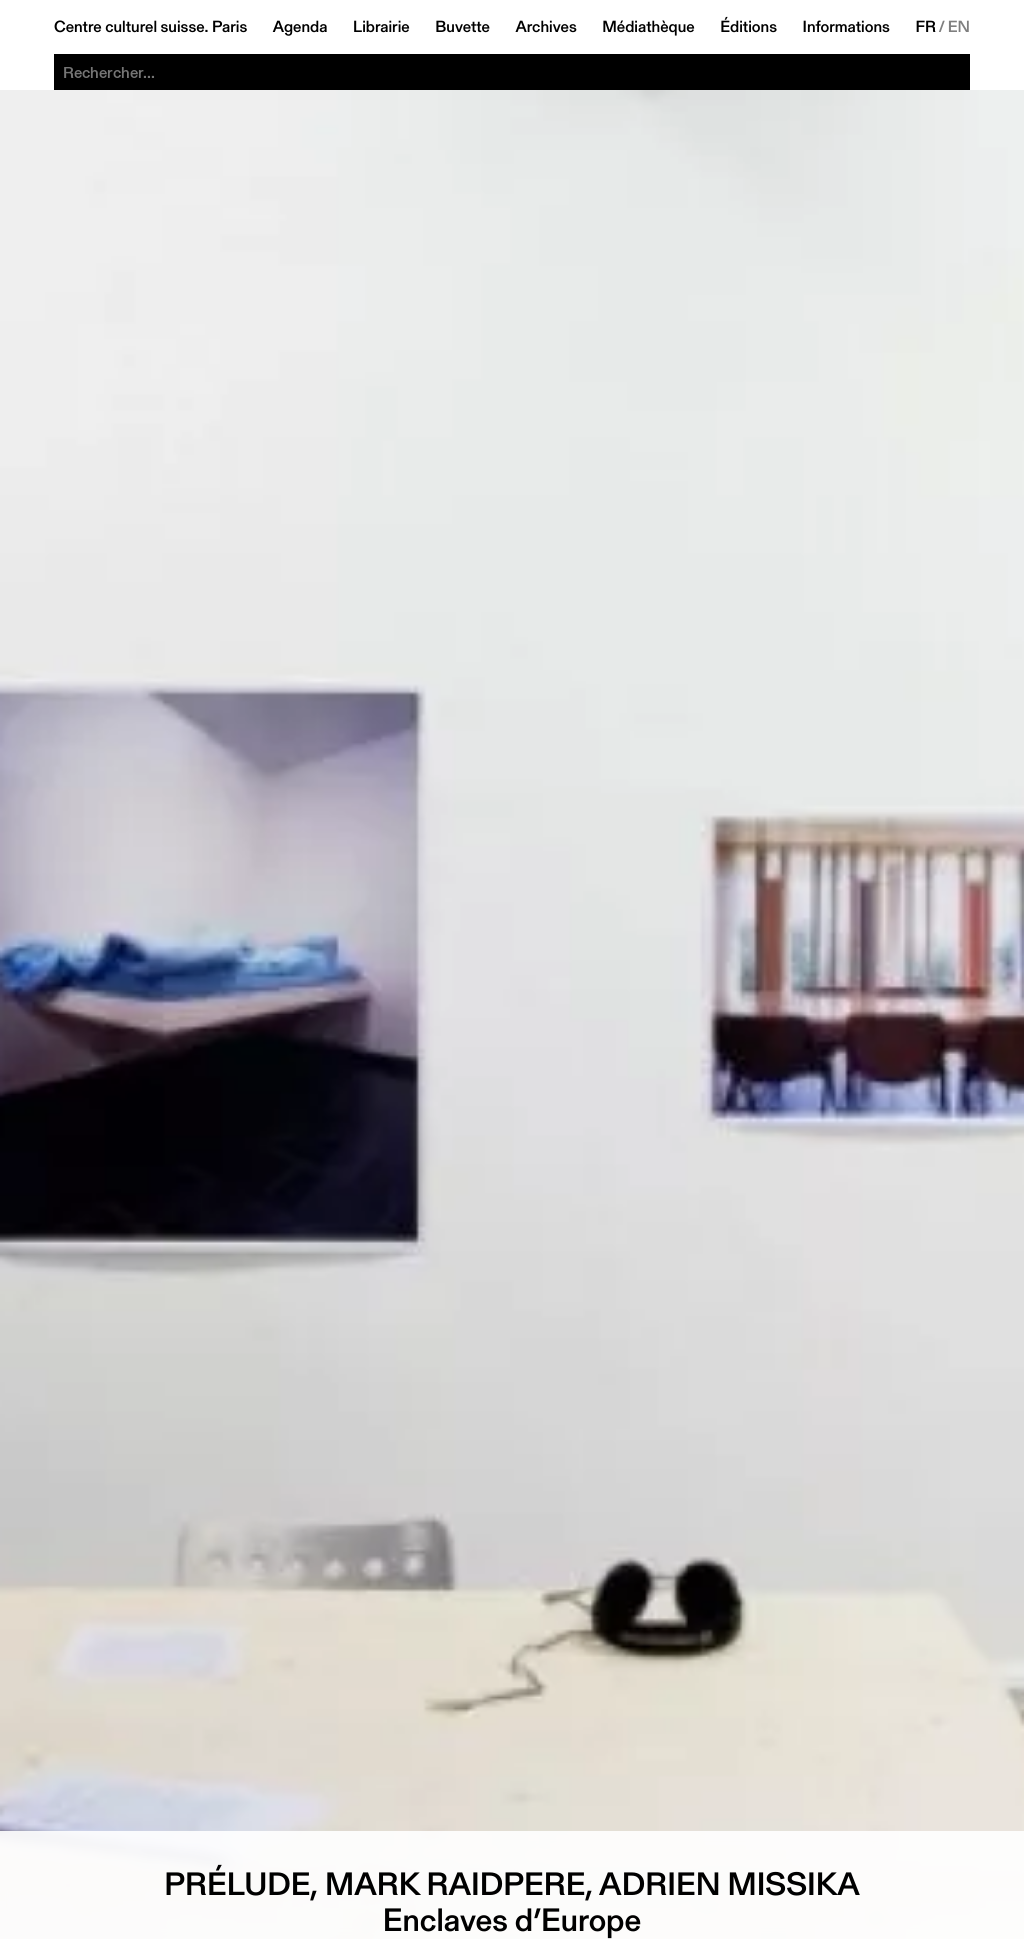 The width and height of the screenshot is (1024, 1939). Describe the element at coordinates (748, 27) in the screenshot. I see `Éditions` at that location.